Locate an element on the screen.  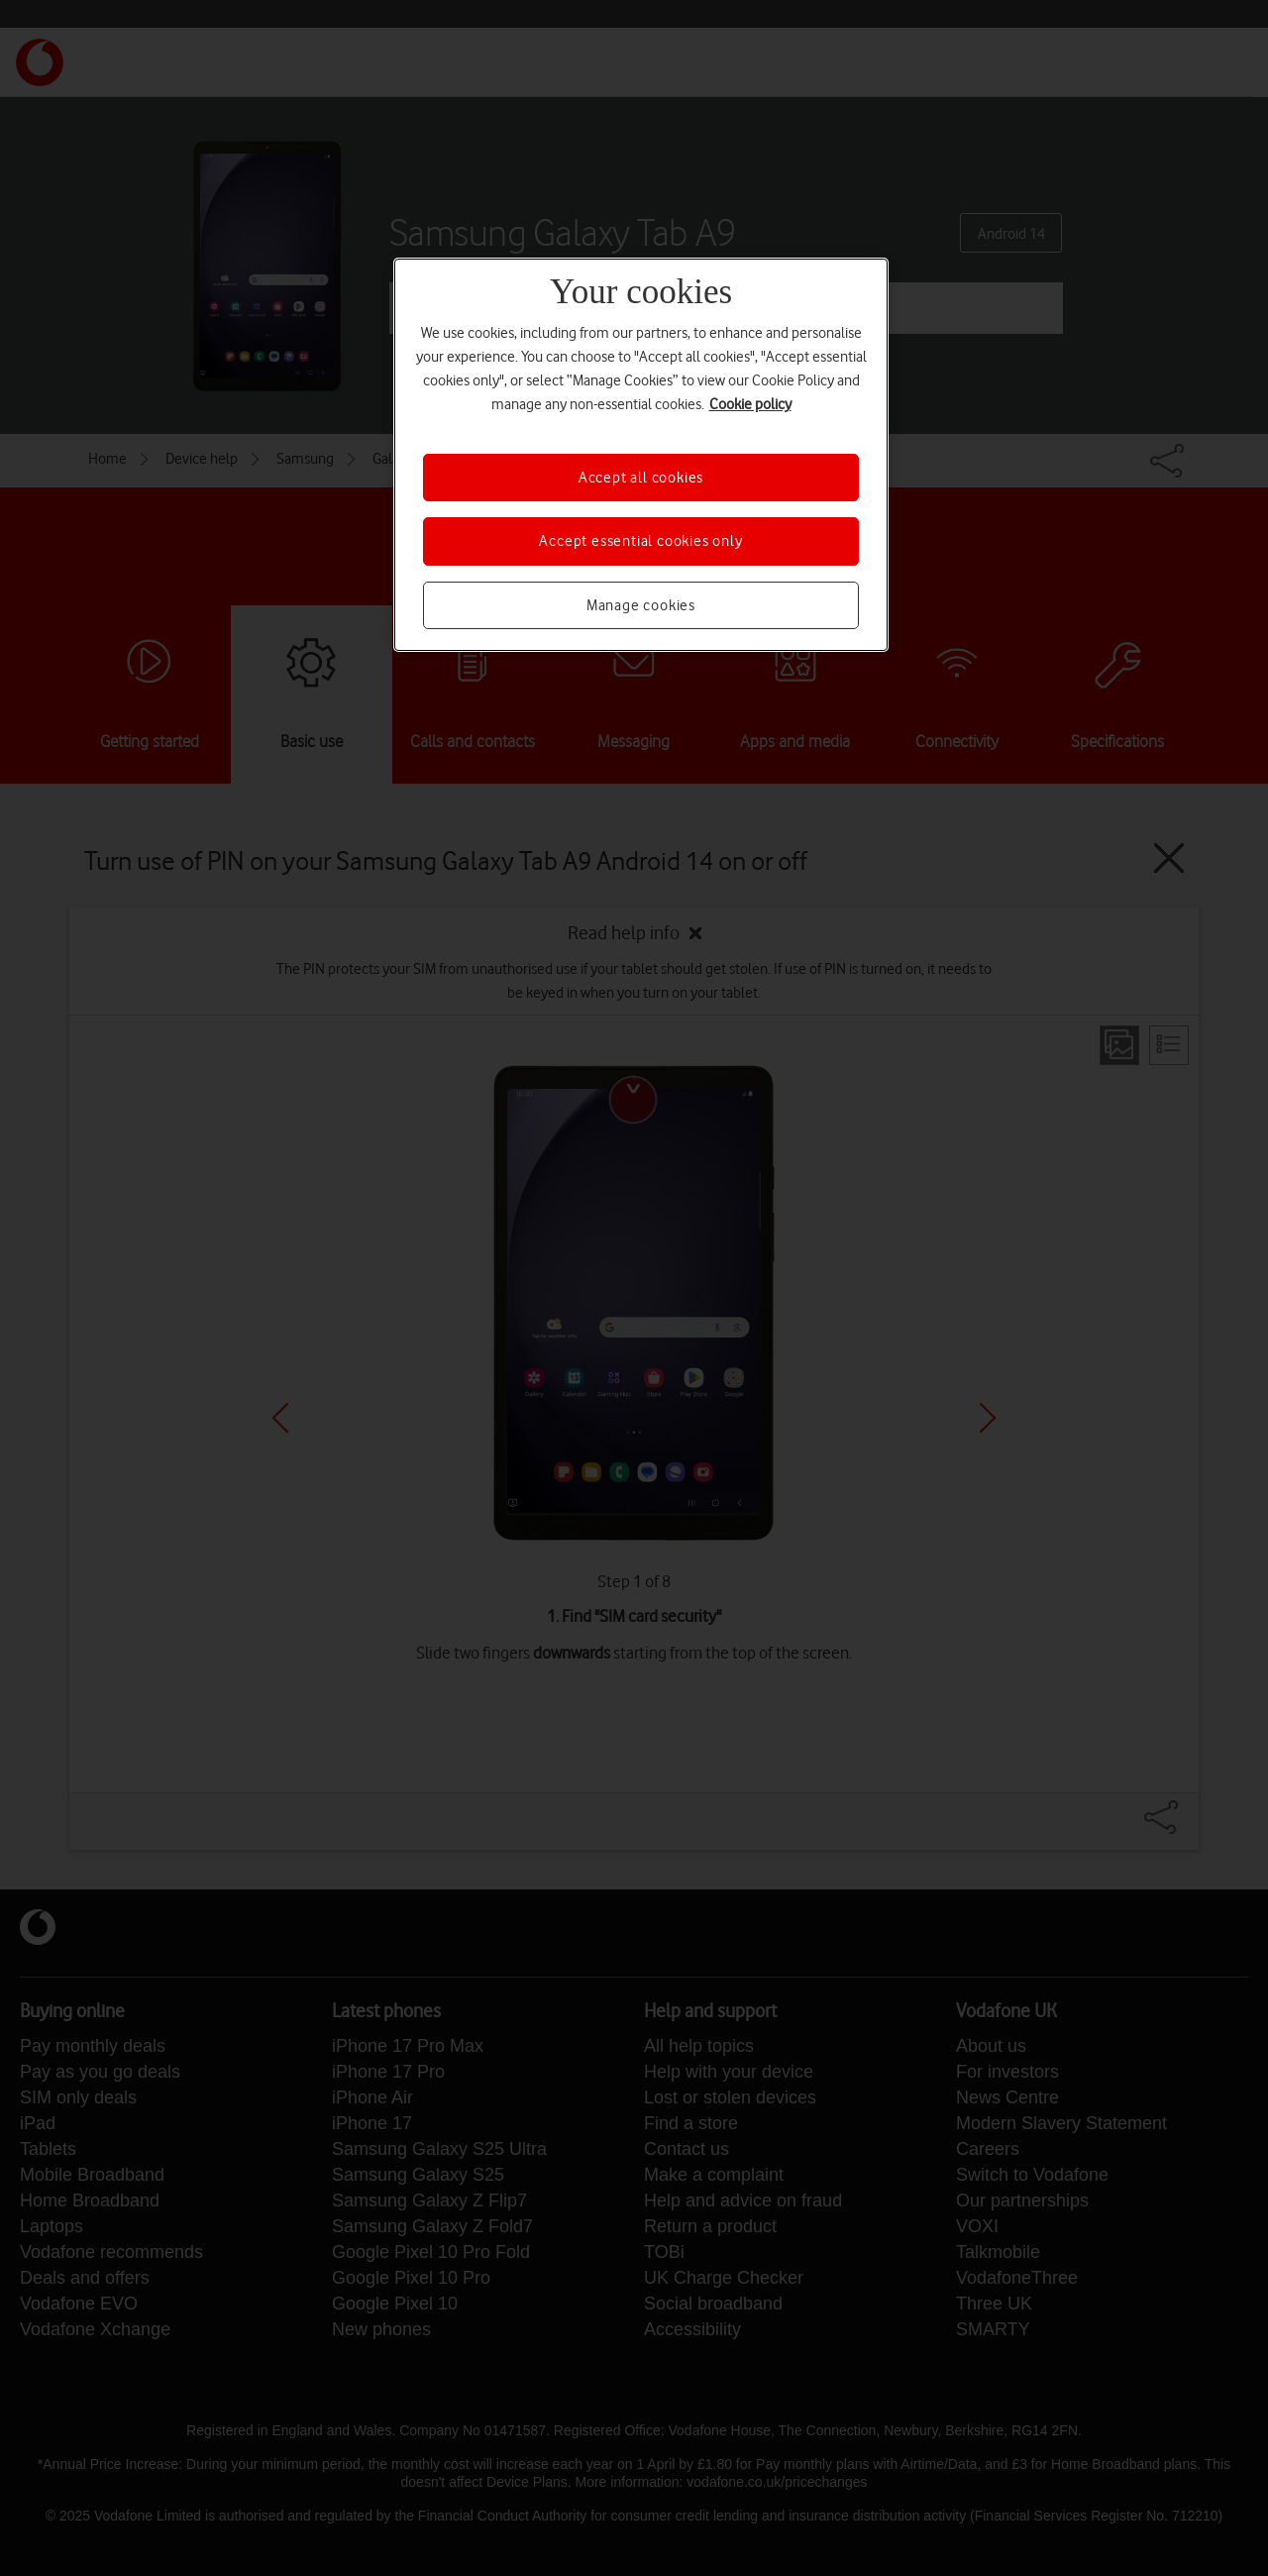
Cookie policy [More information about your privacy, opens in a new tab] is located at coordinates (750, 404).